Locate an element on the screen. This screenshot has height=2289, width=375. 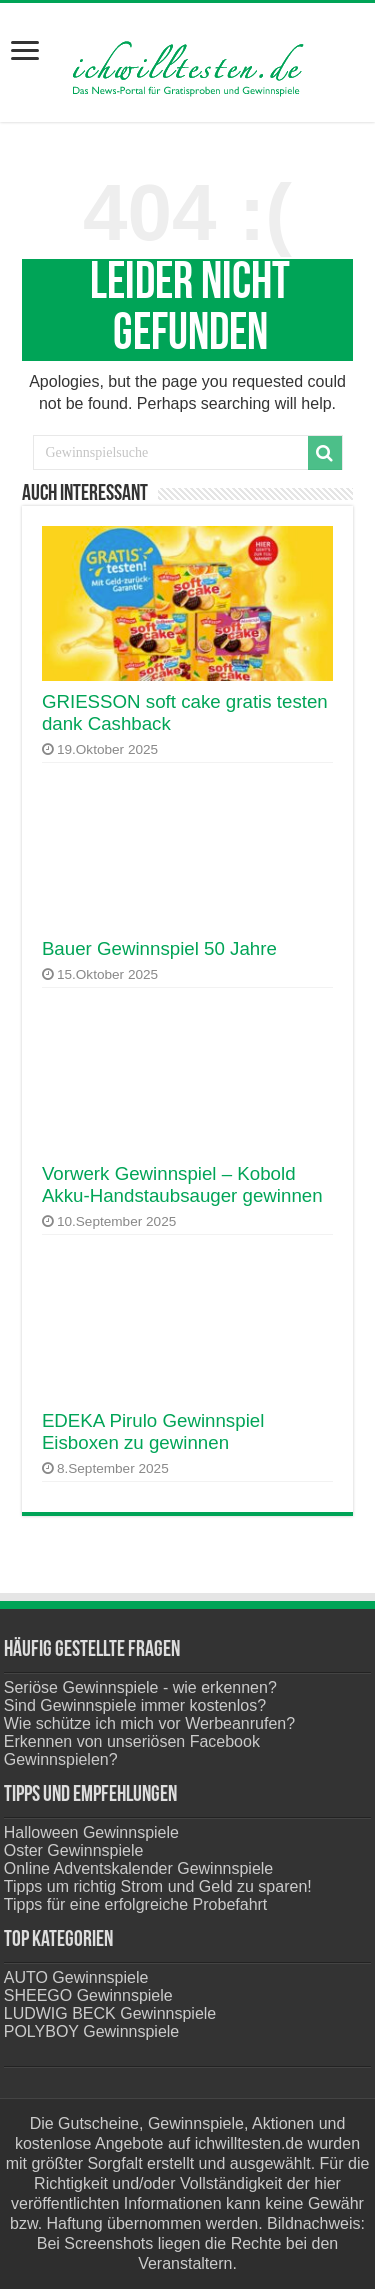
SHEEGO Gewinnspiele is located at coordinates (88, 1995).